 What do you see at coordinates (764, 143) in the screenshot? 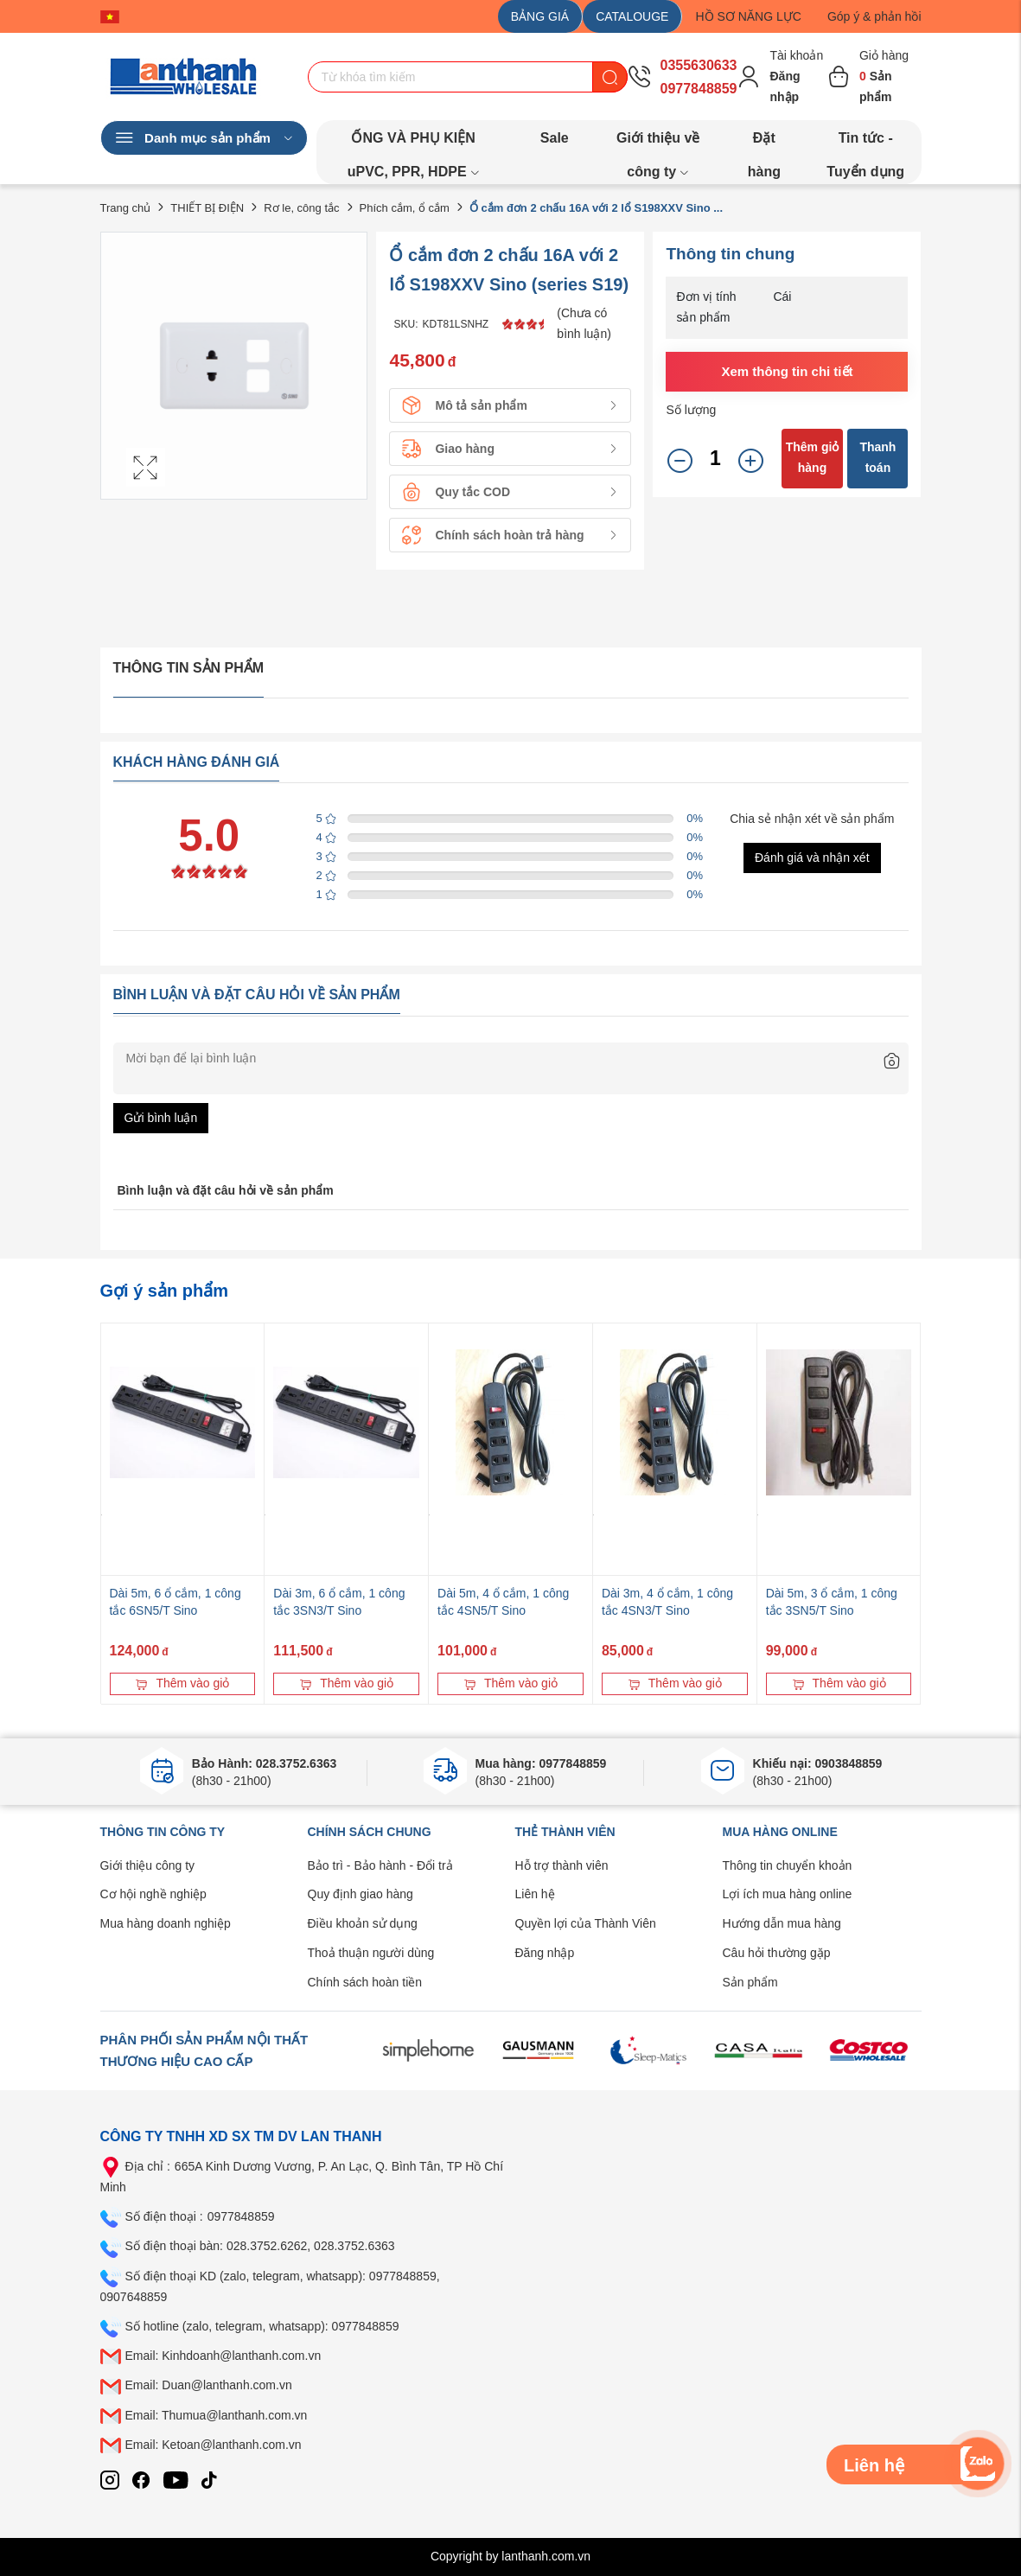
I see `Đặt hàng` at bounding box center [764, 143].